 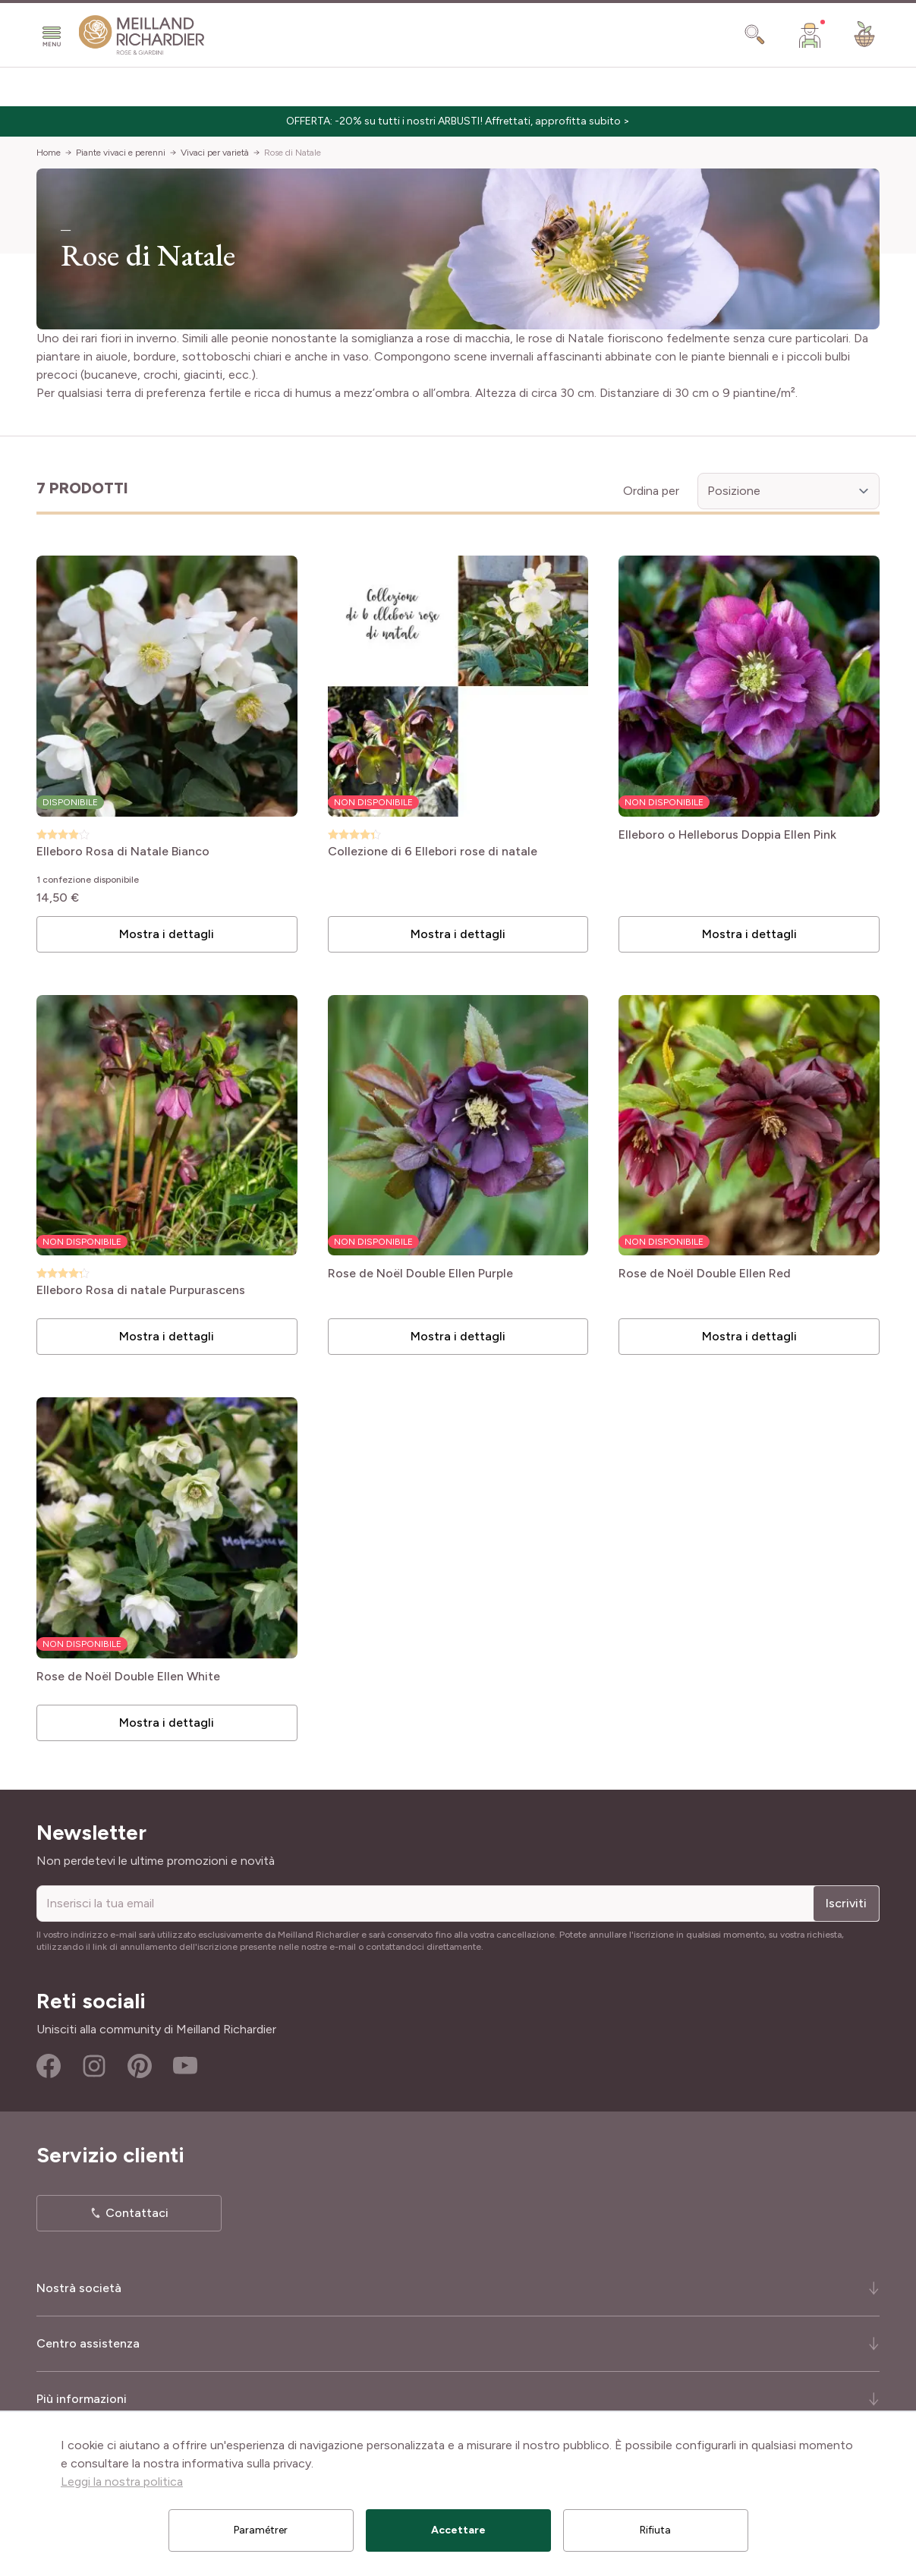 I want to click on Collezione di 6 Ellebori rose di natale, so click(x=432, y=852).